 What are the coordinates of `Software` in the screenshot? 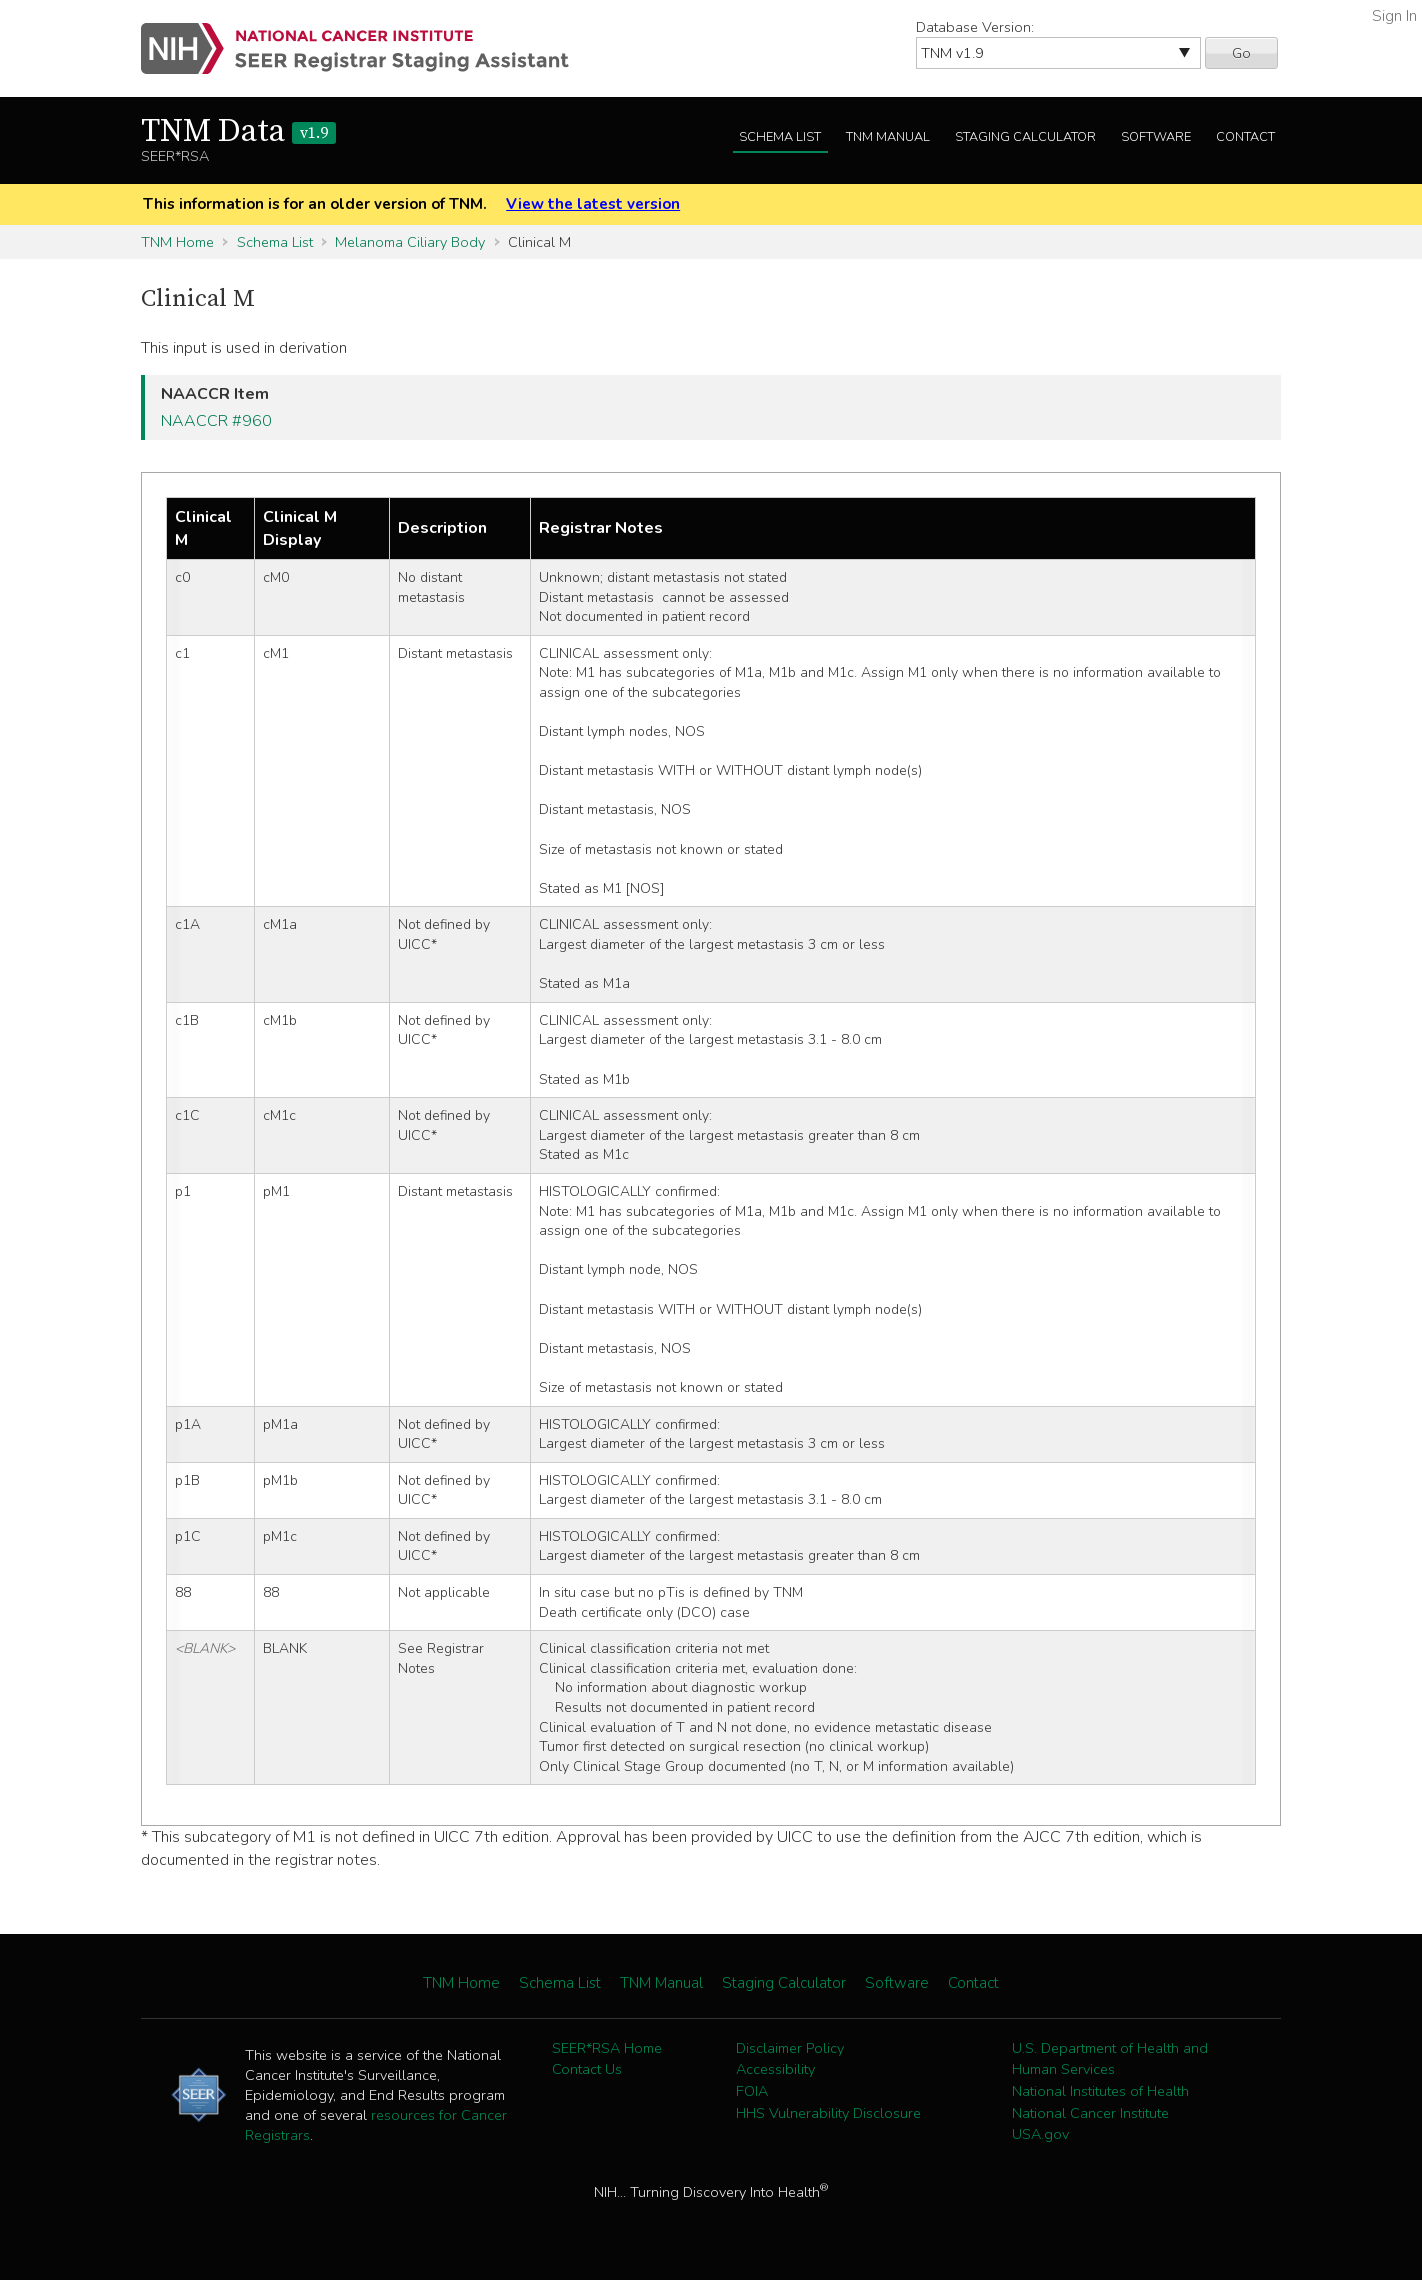 It's located at (1156, 137).